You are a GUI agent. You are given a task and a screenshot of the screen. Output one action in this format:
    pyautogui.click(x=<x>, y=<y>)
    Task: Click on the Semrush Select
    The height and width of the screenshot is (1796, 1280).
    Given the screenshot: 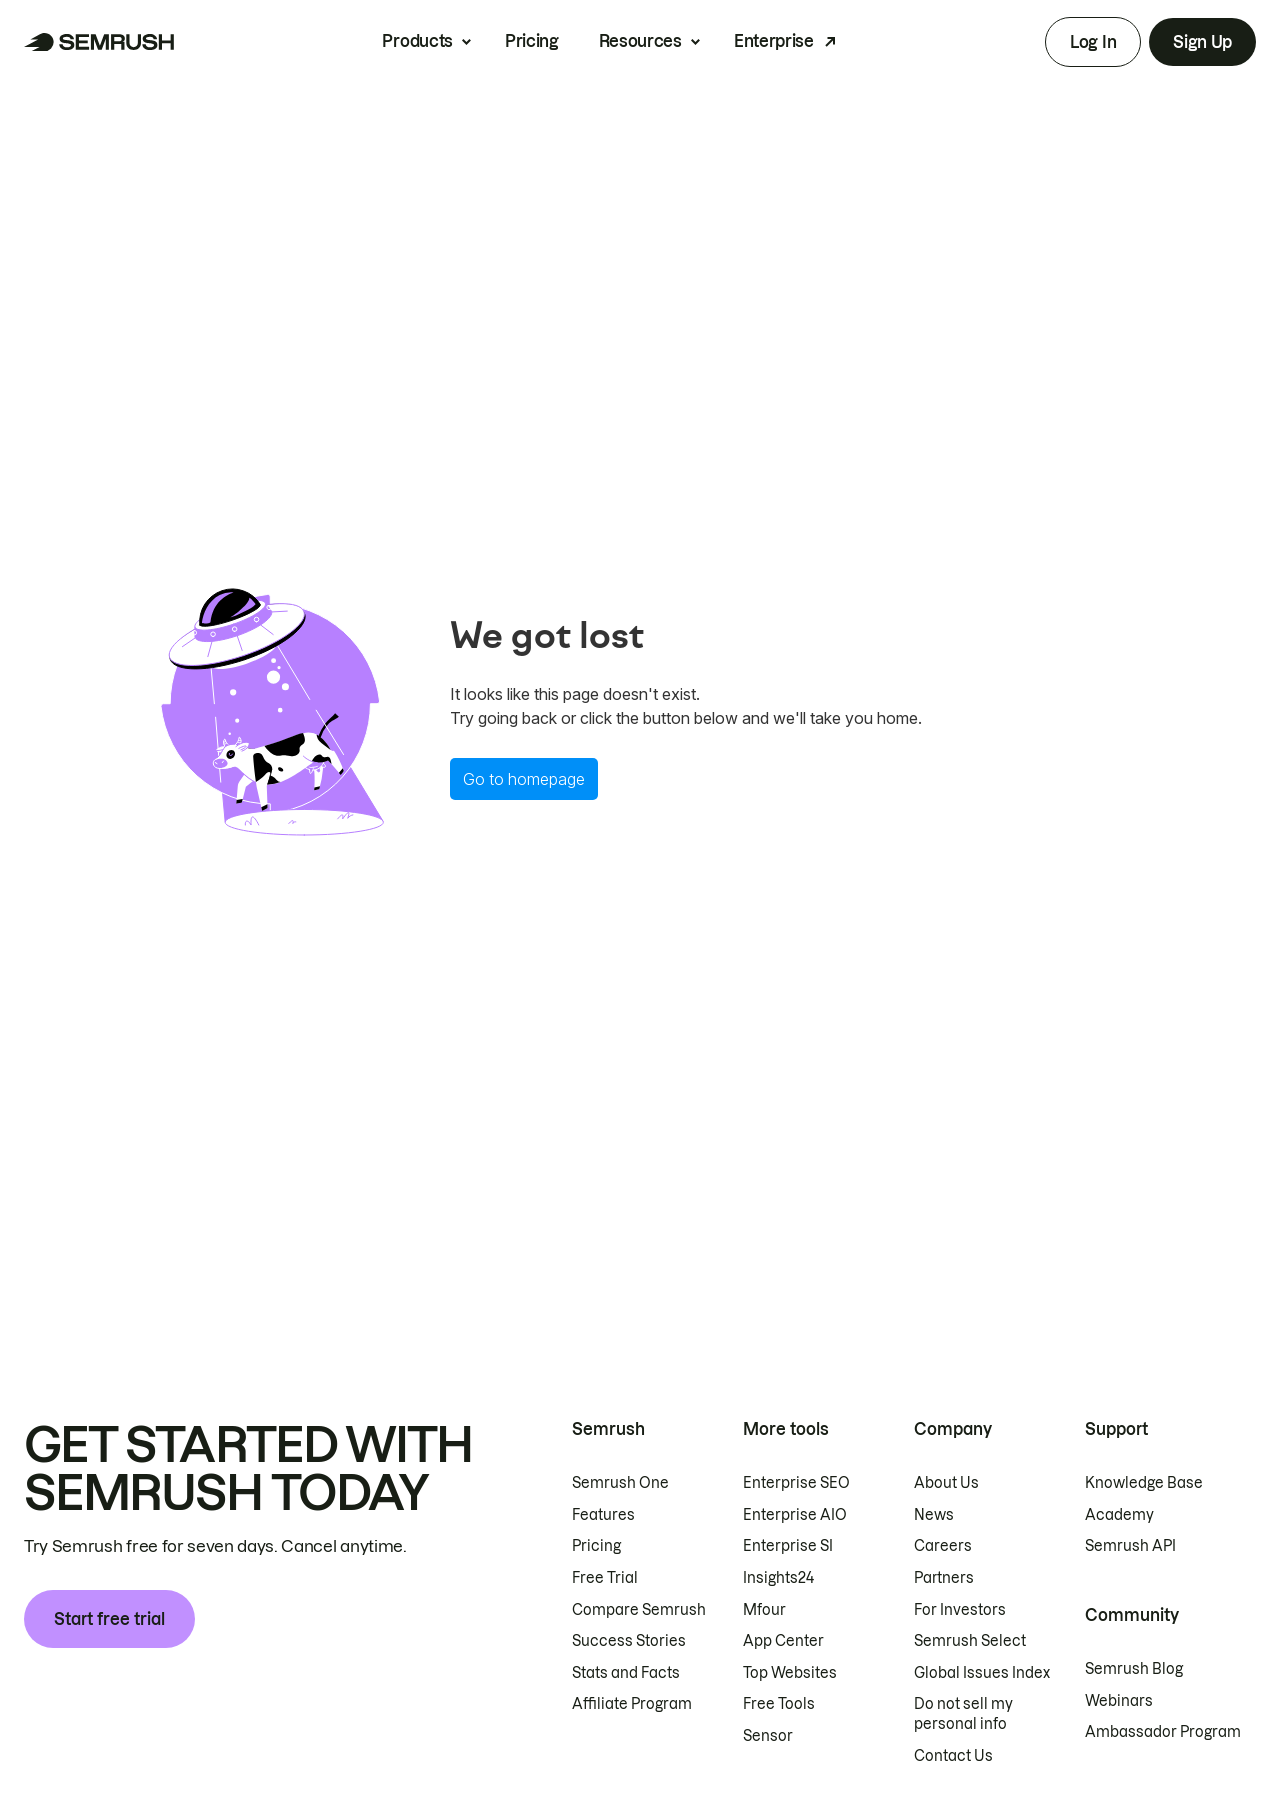 What is the action you would take?
    pyautogui.click(x=970, y=1641)
    